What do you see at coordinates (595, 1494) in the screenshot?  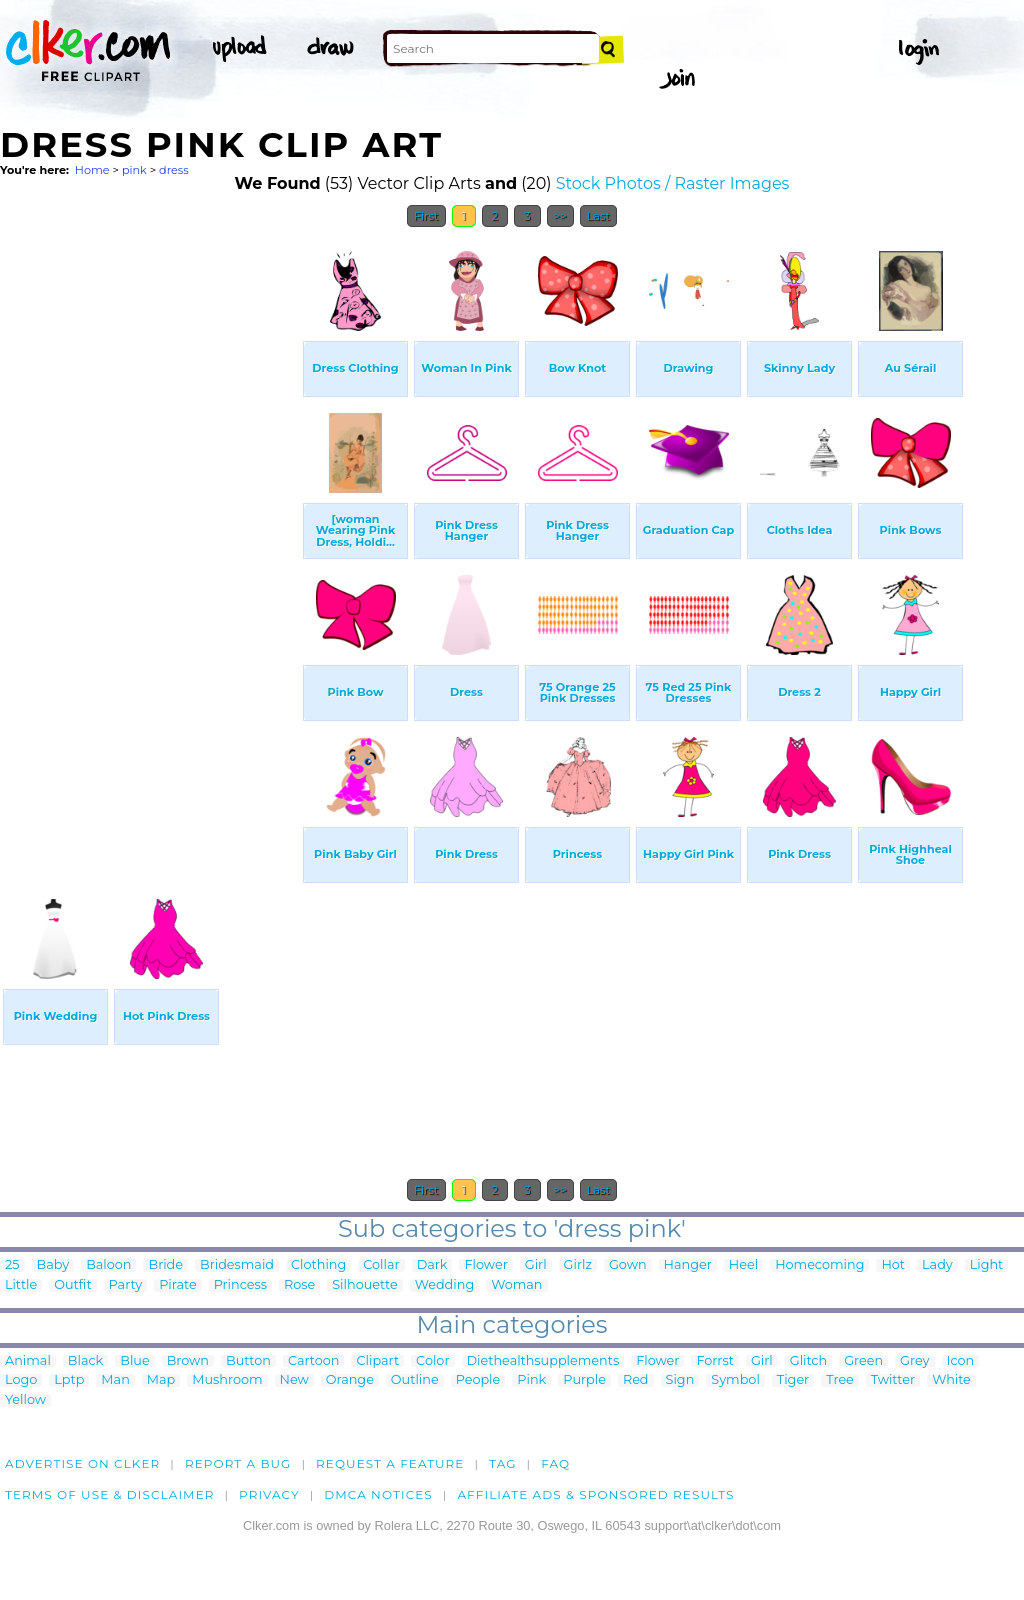 I see `Affiliate Ads & Sponsored Results` at bounding box center [595, 1494].